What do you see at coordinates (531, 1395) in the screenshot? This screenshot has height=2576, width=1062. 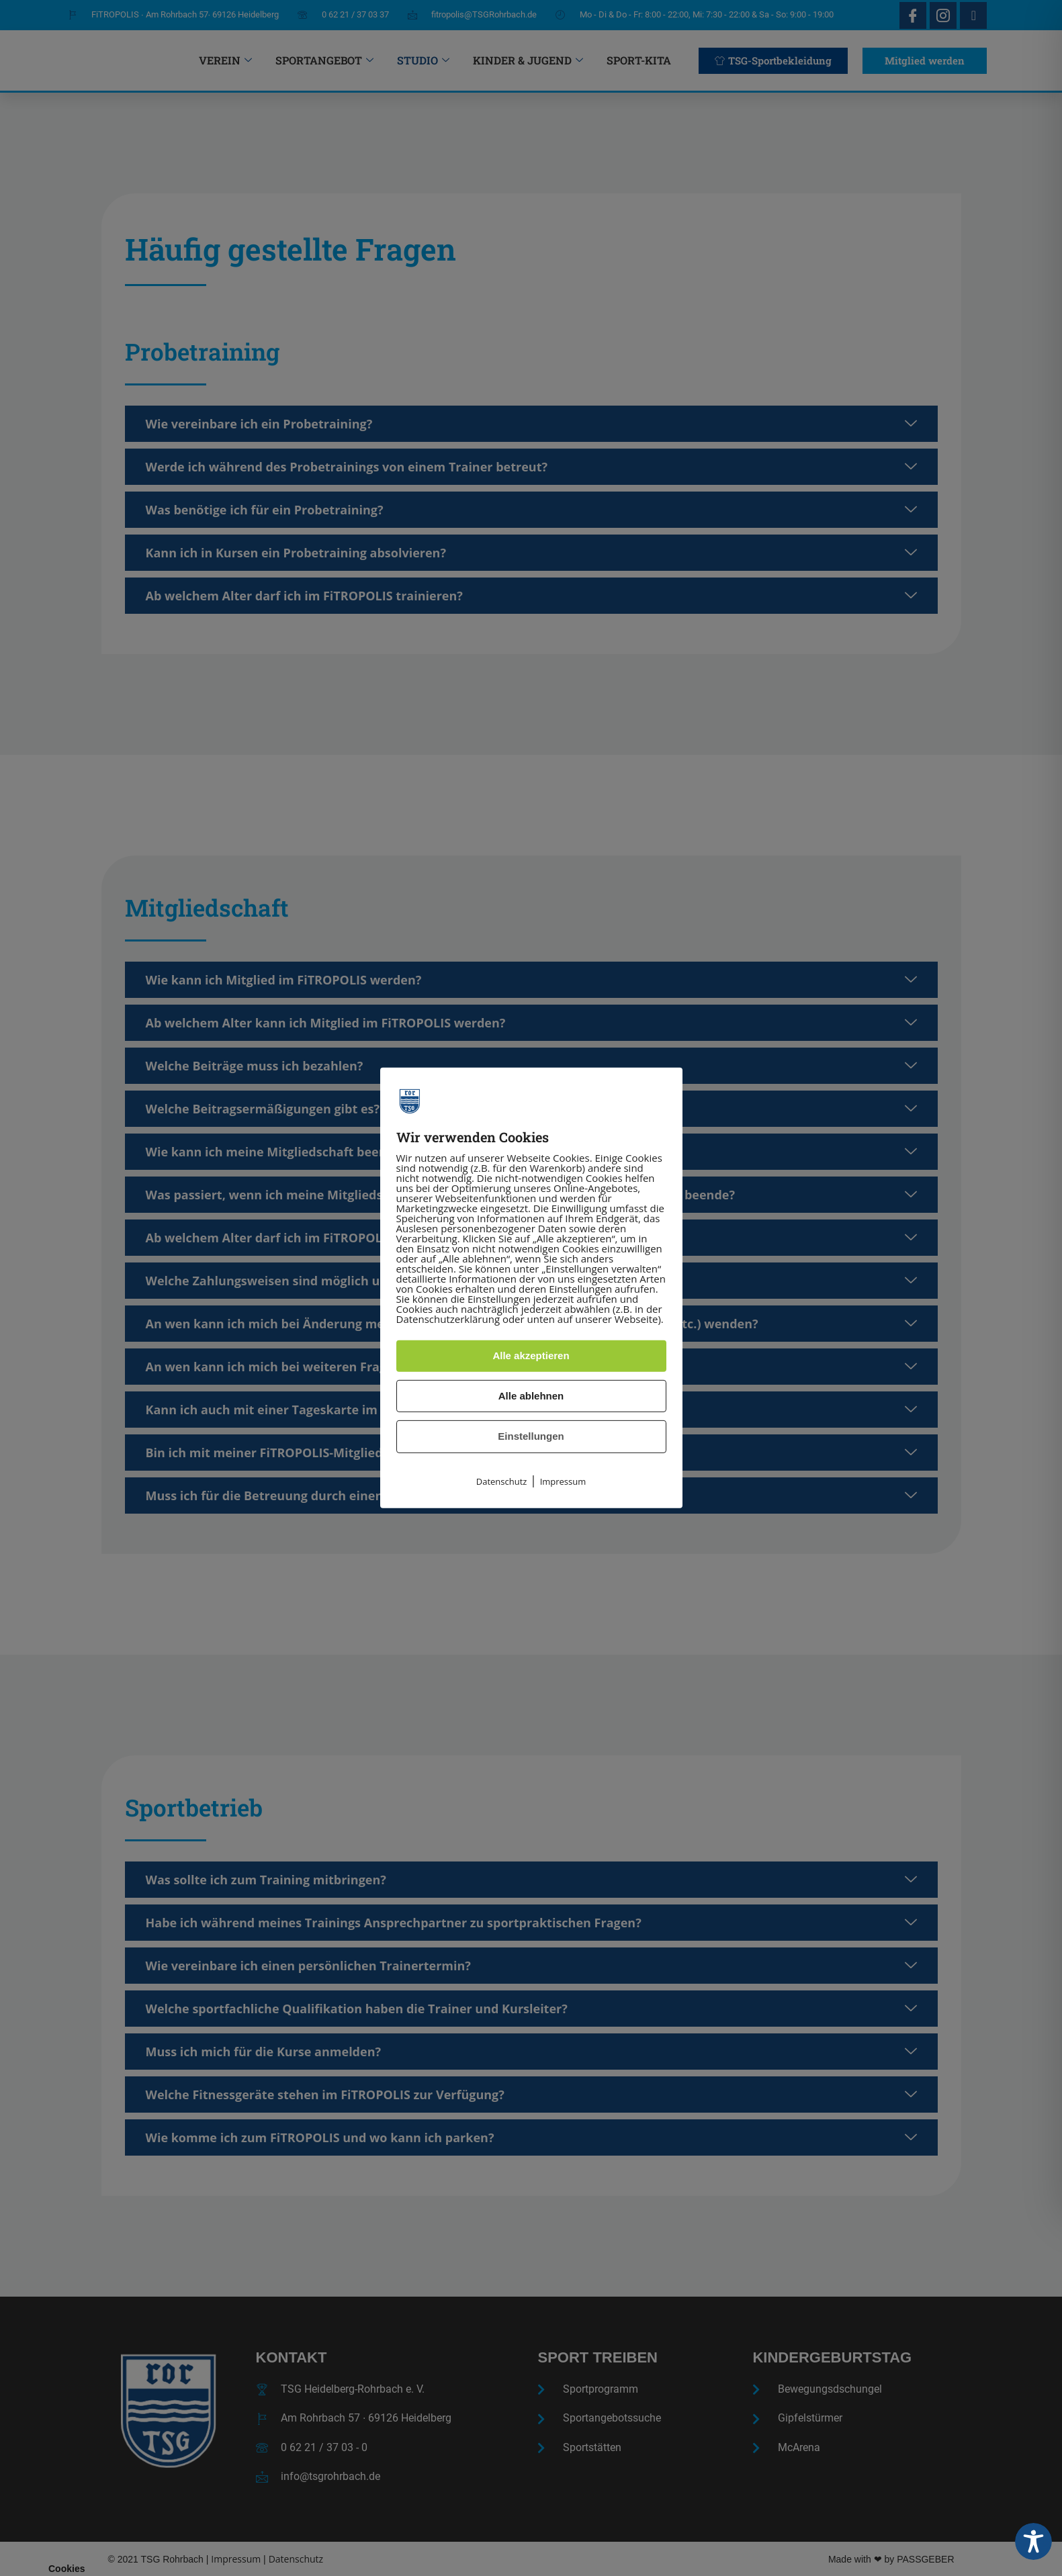 I see `Alle ablehnen` at bounding box center [531, 1395].